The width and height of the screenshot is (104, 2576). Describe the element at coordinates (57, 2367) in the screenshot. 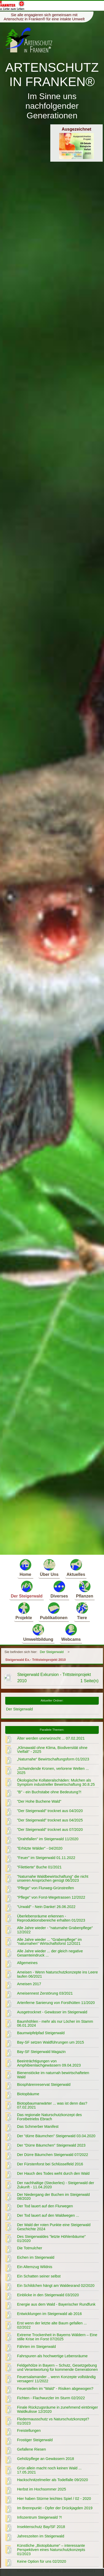

I see `Feldgehölze in Bayern – Schutz, Gesetzgebung und Verantwortung für kommende Generationen` at that location.